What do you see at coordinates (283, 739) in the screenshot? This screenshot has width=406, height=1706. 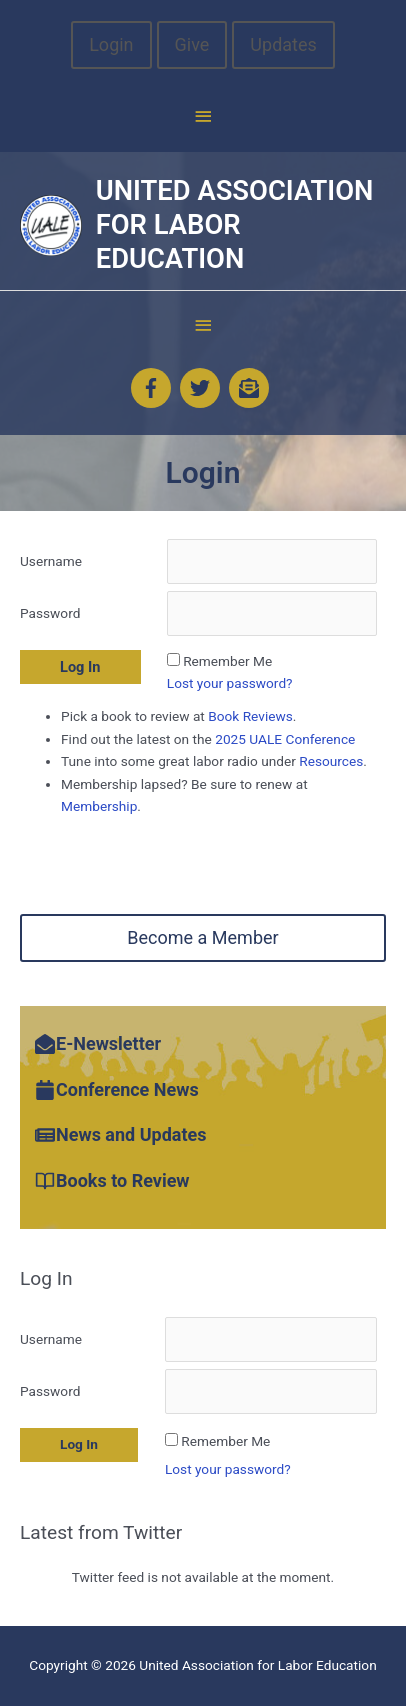 I see `2025 UALE Conference` at bounding box center [283, 739].